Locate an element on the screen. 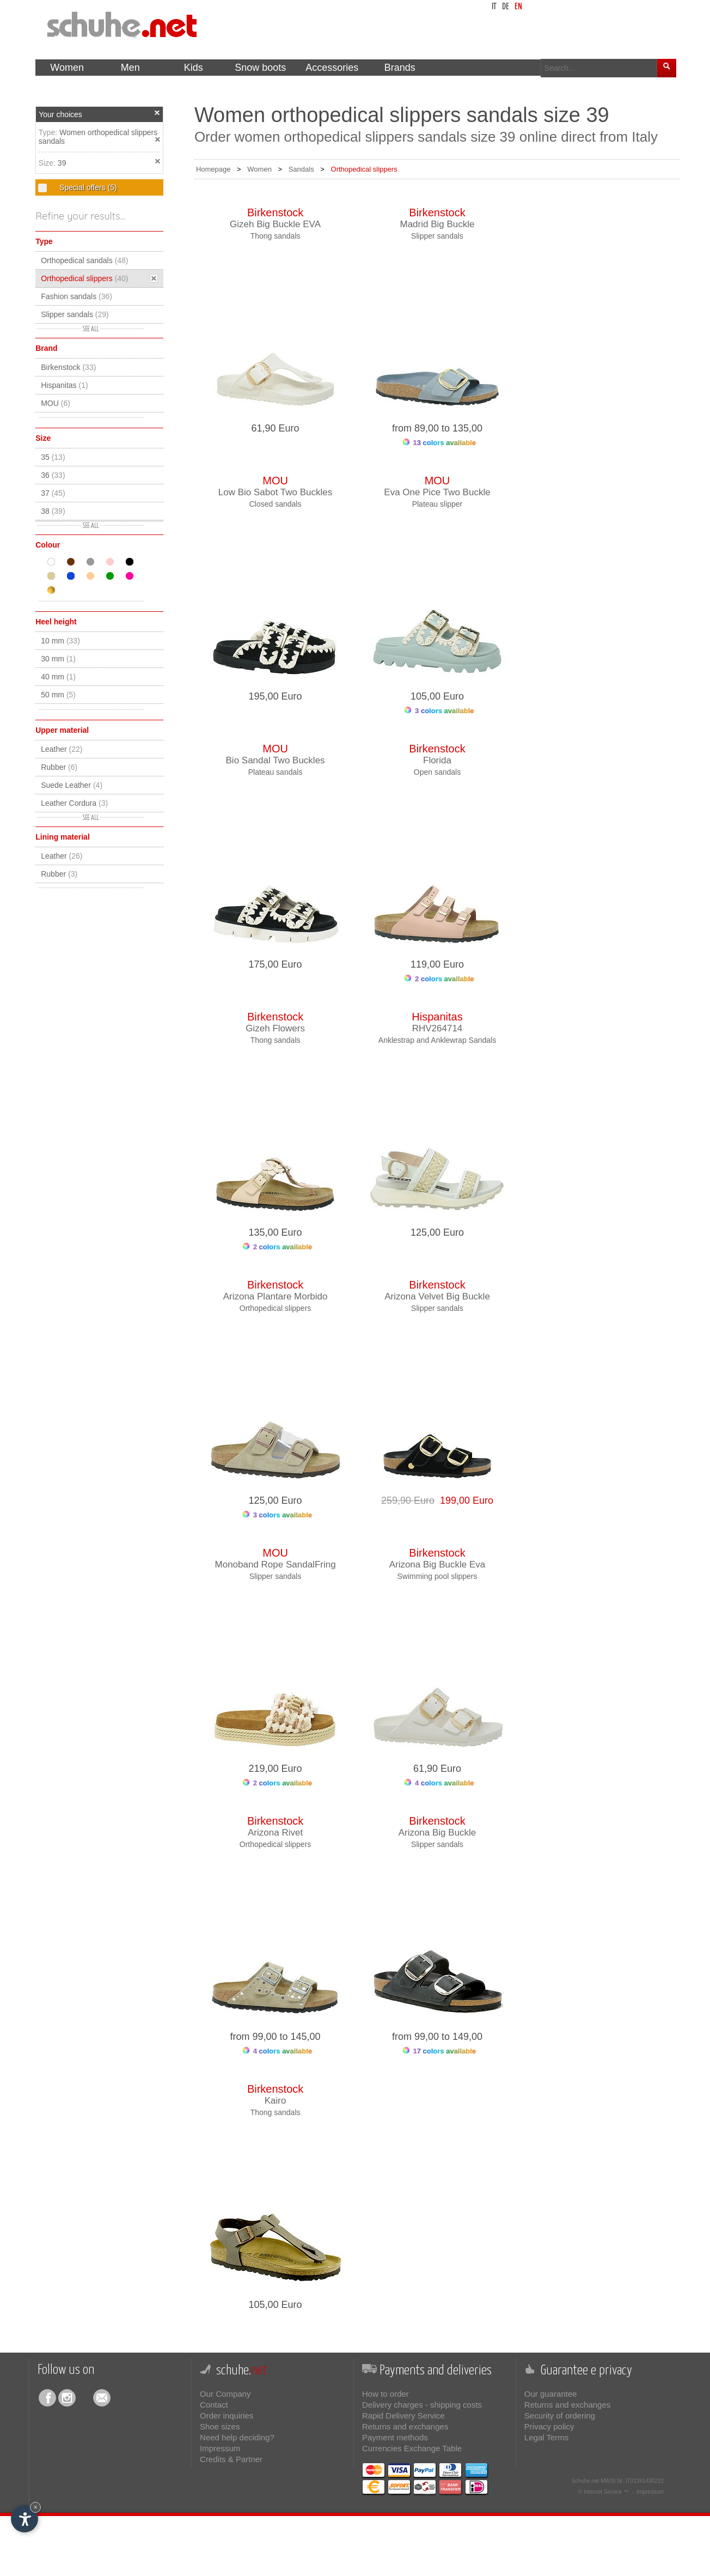 This screenshot has width=710, height=2576. Currencies Exchange Table is located at coordinates (412, 2448).